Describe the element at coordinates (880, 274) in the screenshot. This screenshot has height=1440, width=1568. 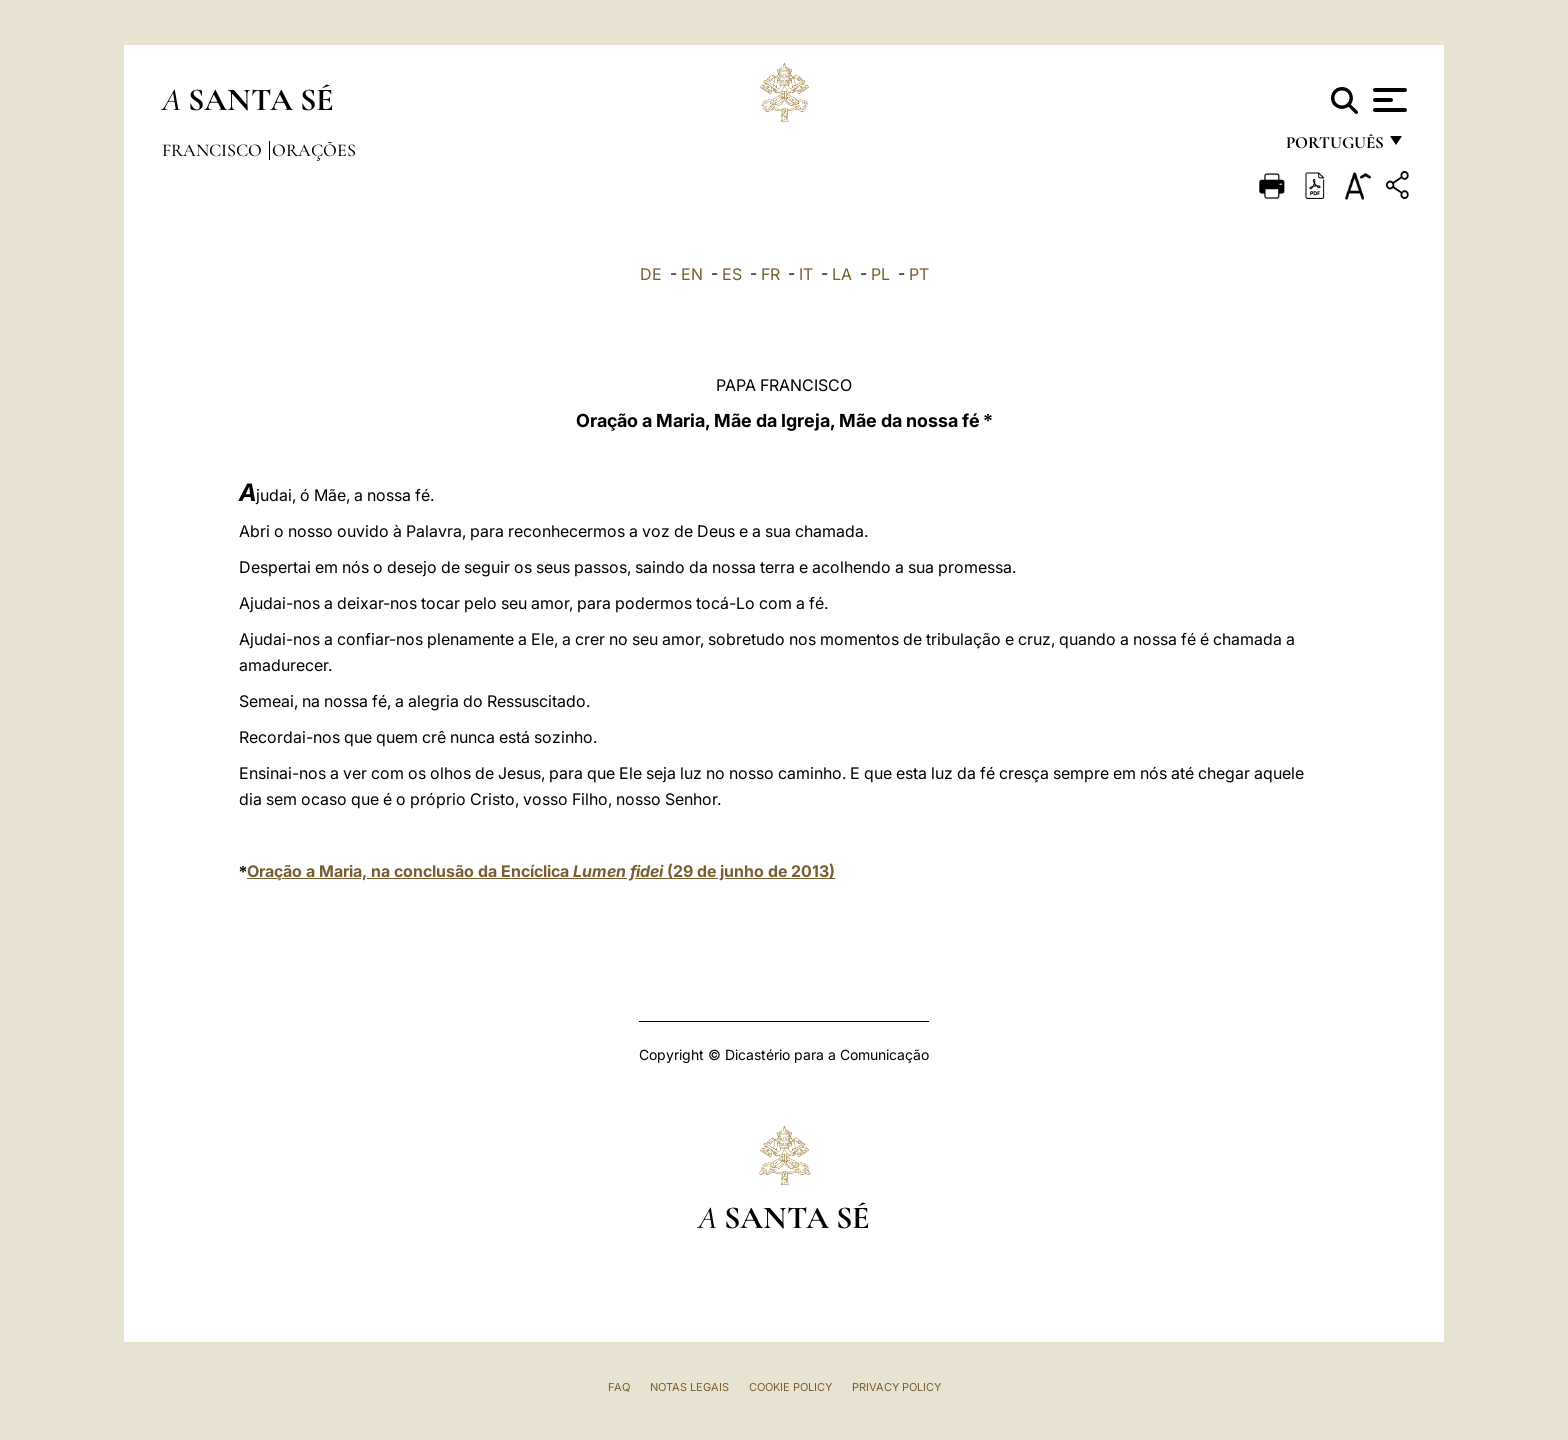
I see `PL` at that location.